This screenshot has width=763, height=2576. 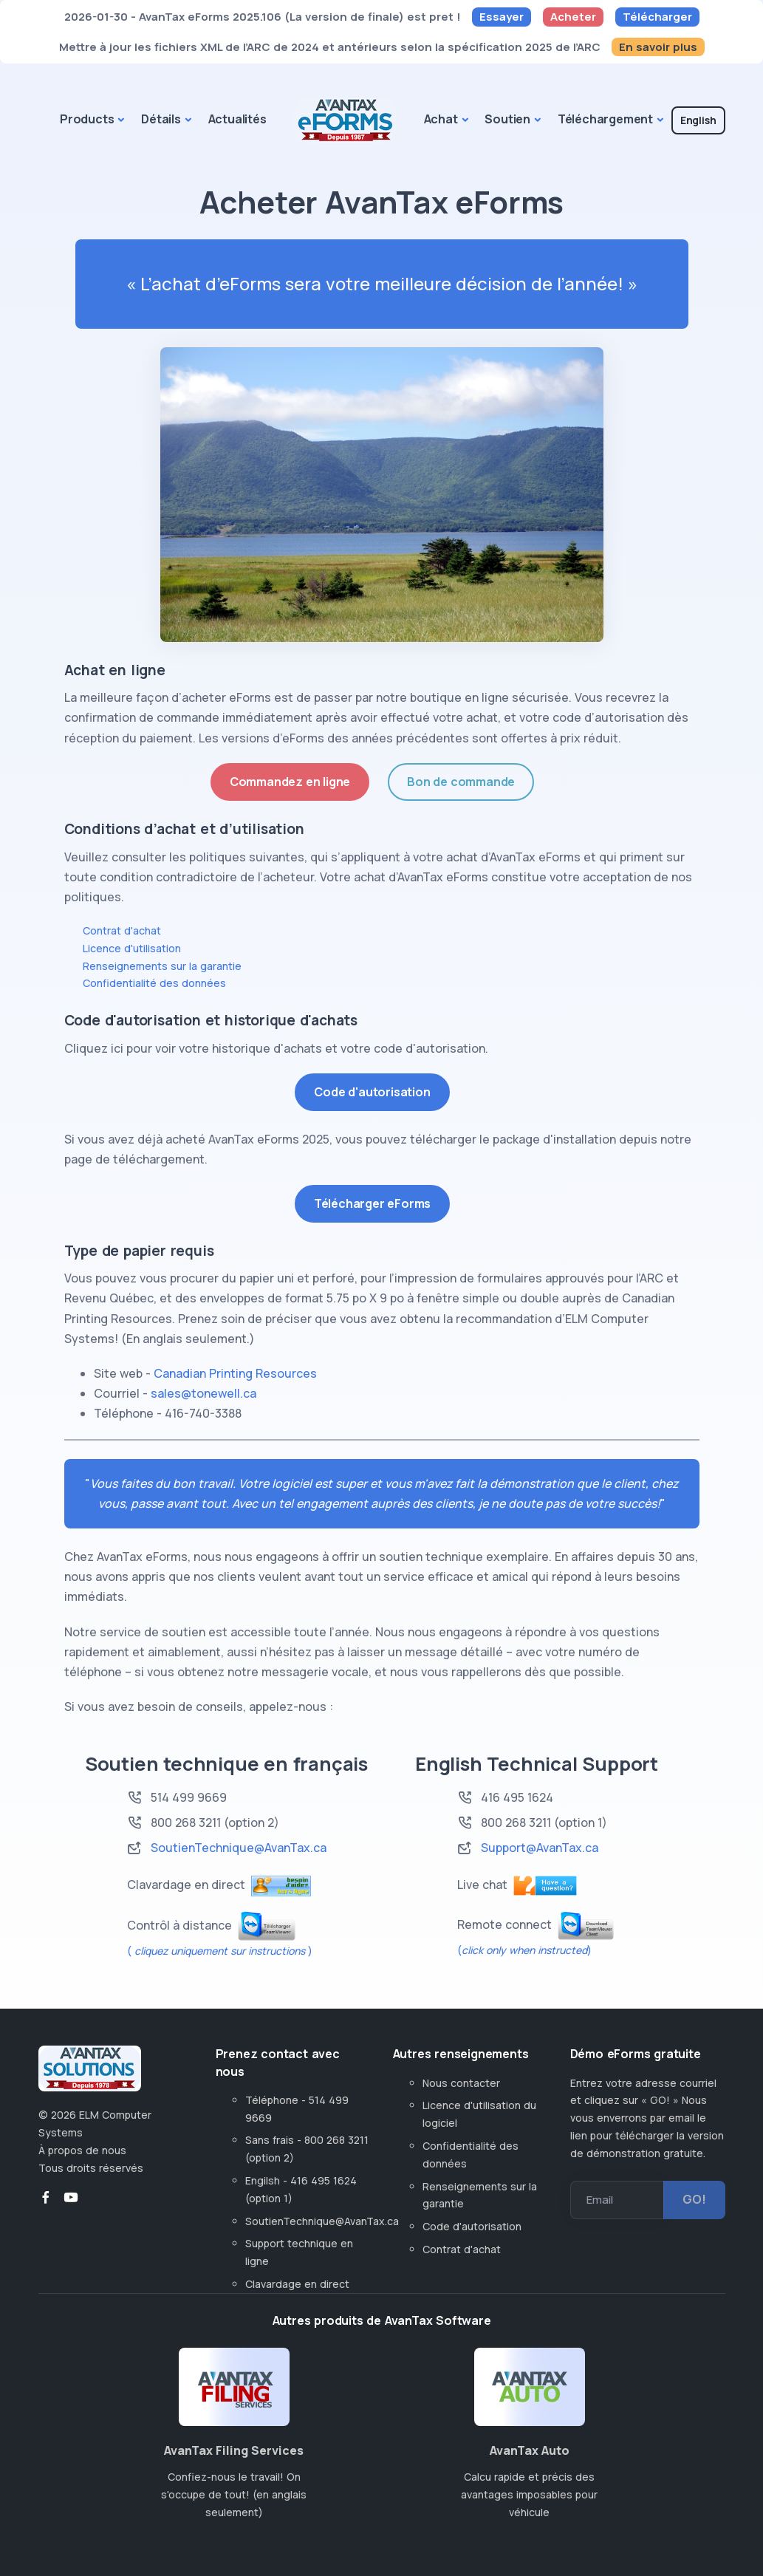 What do you see at coordinates (507, 119) in the screenshot?
I see `Soutien` at bounding box center [507, 119].